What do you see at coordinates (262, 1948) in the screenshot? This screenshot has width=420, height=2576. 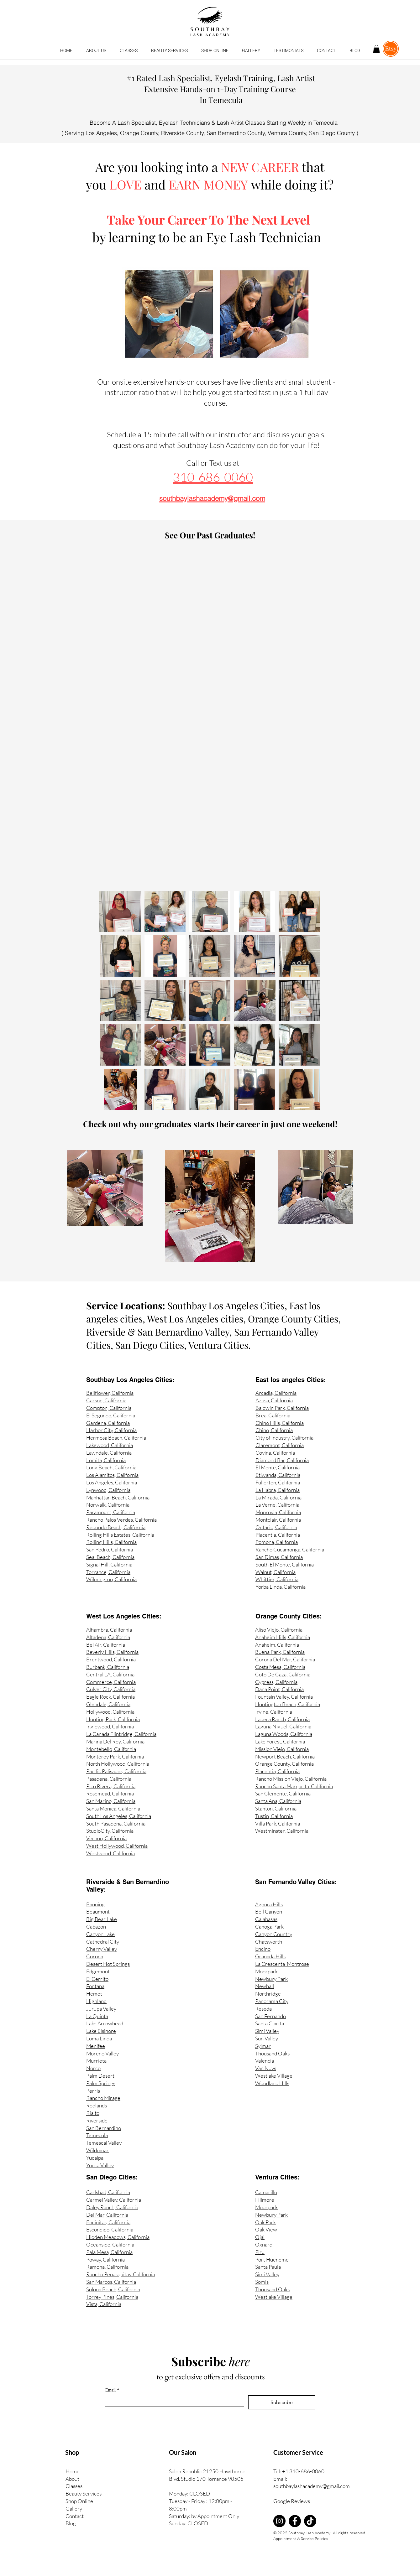 I see `Encino` at bounding box center [262, 1948].